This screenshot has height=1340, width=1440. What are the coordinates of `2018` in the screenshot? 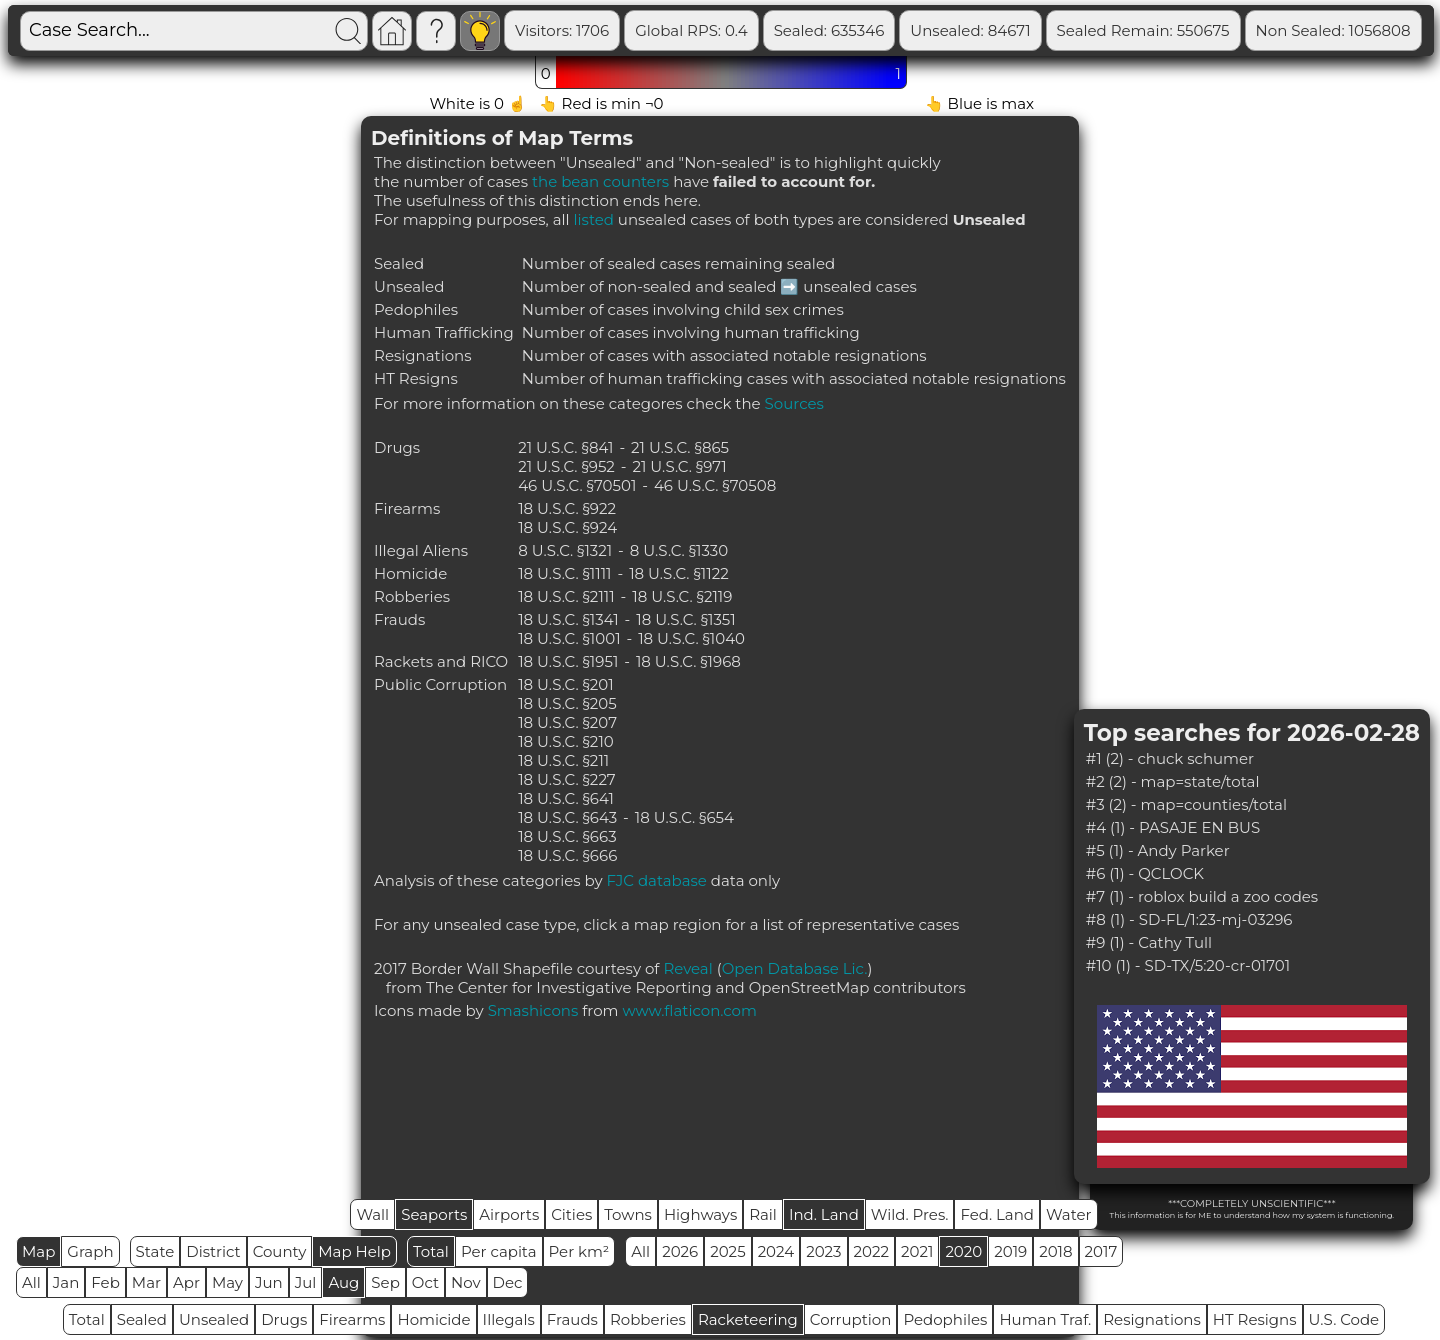 It's located at (1055, 1251).